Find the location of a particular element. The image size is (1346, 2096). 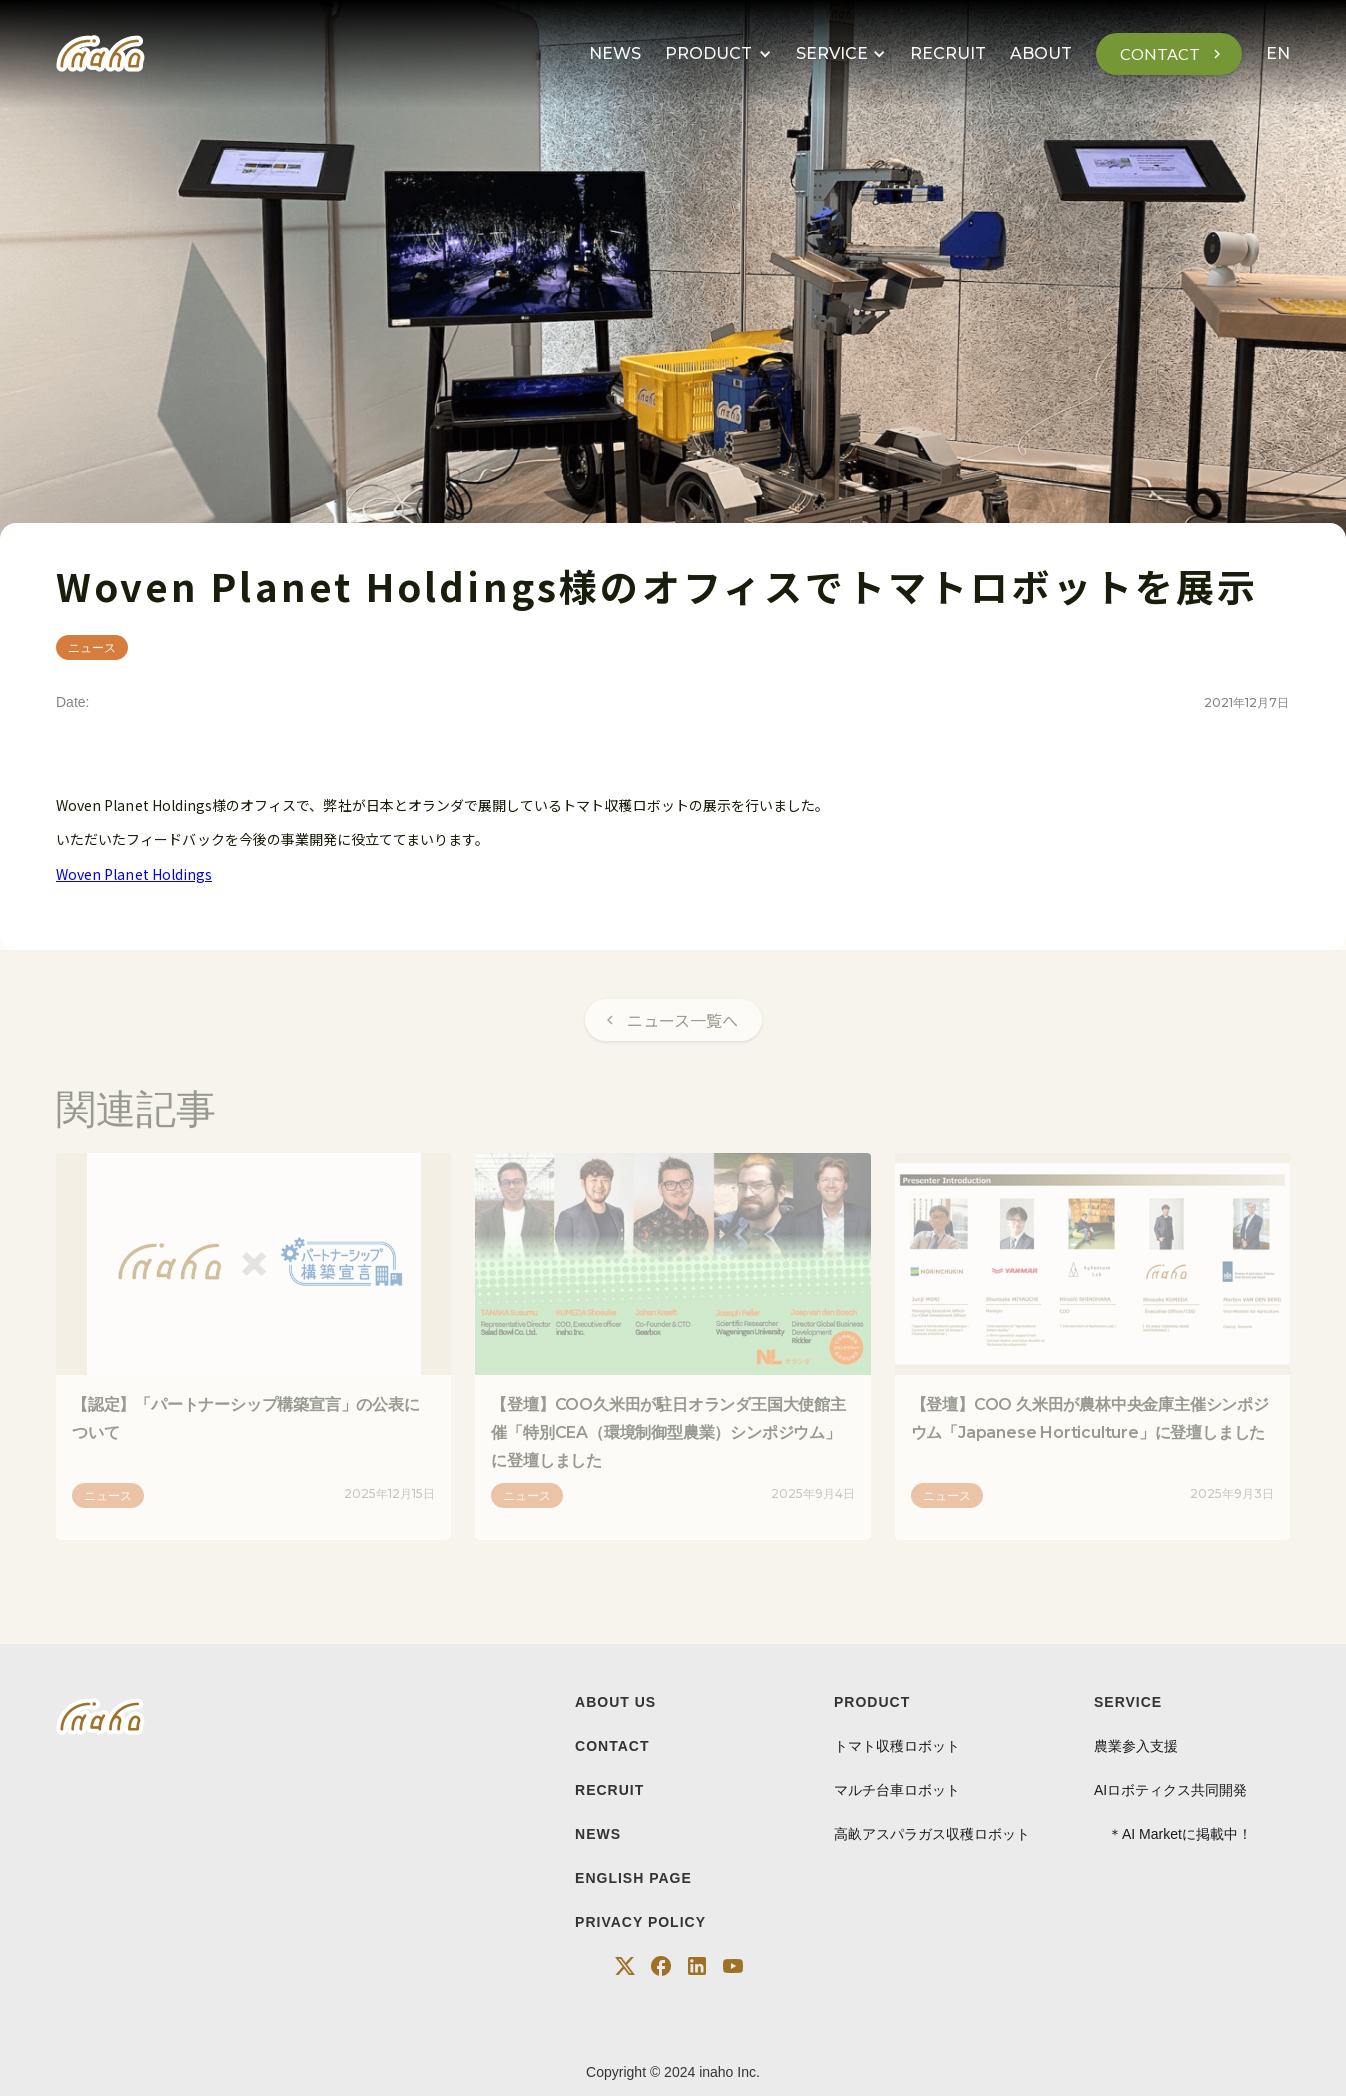

Woven Planet Holdings is located at coordinates (134, 874).